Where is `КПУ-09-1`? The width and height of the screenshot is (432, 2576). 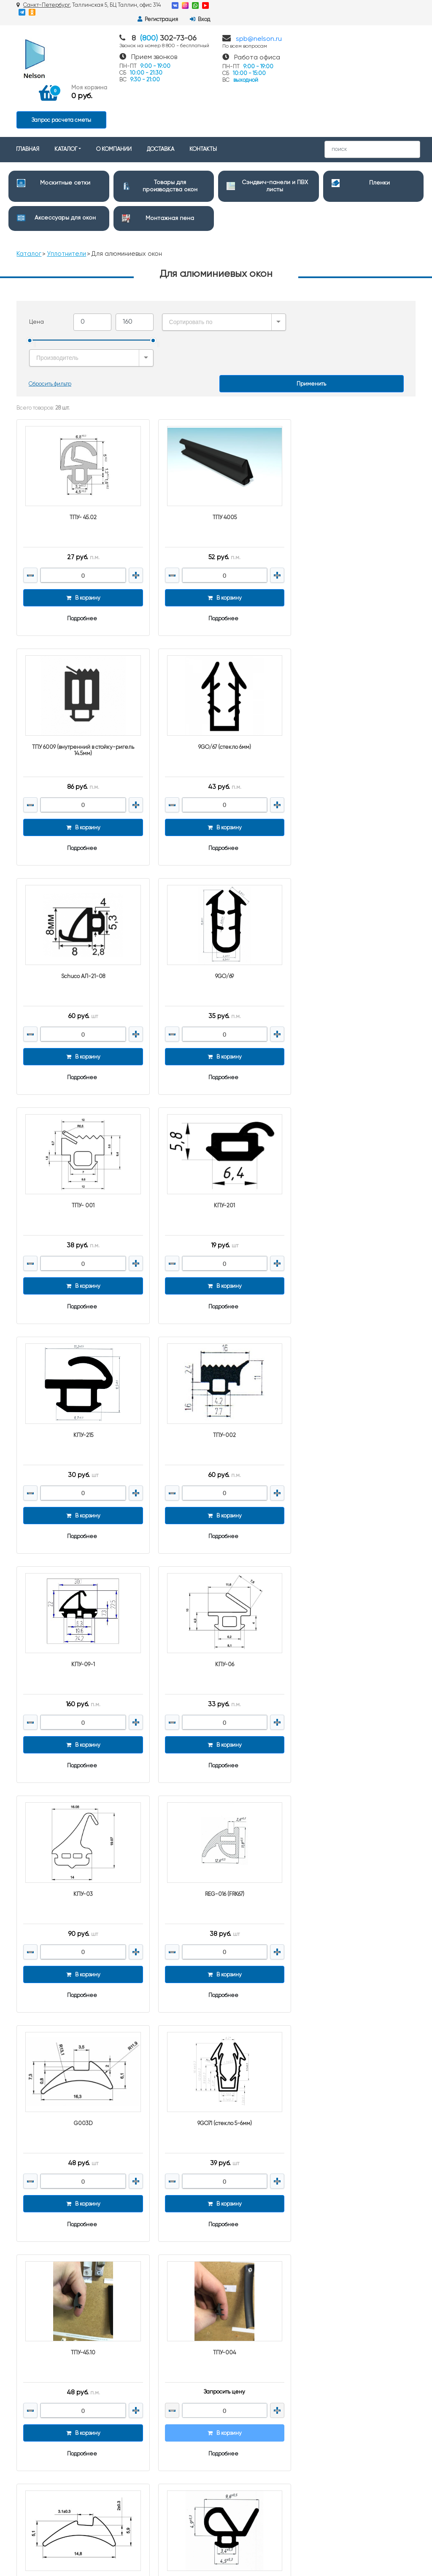 КПУ-09-1 is located at coordinates (216, 1112).